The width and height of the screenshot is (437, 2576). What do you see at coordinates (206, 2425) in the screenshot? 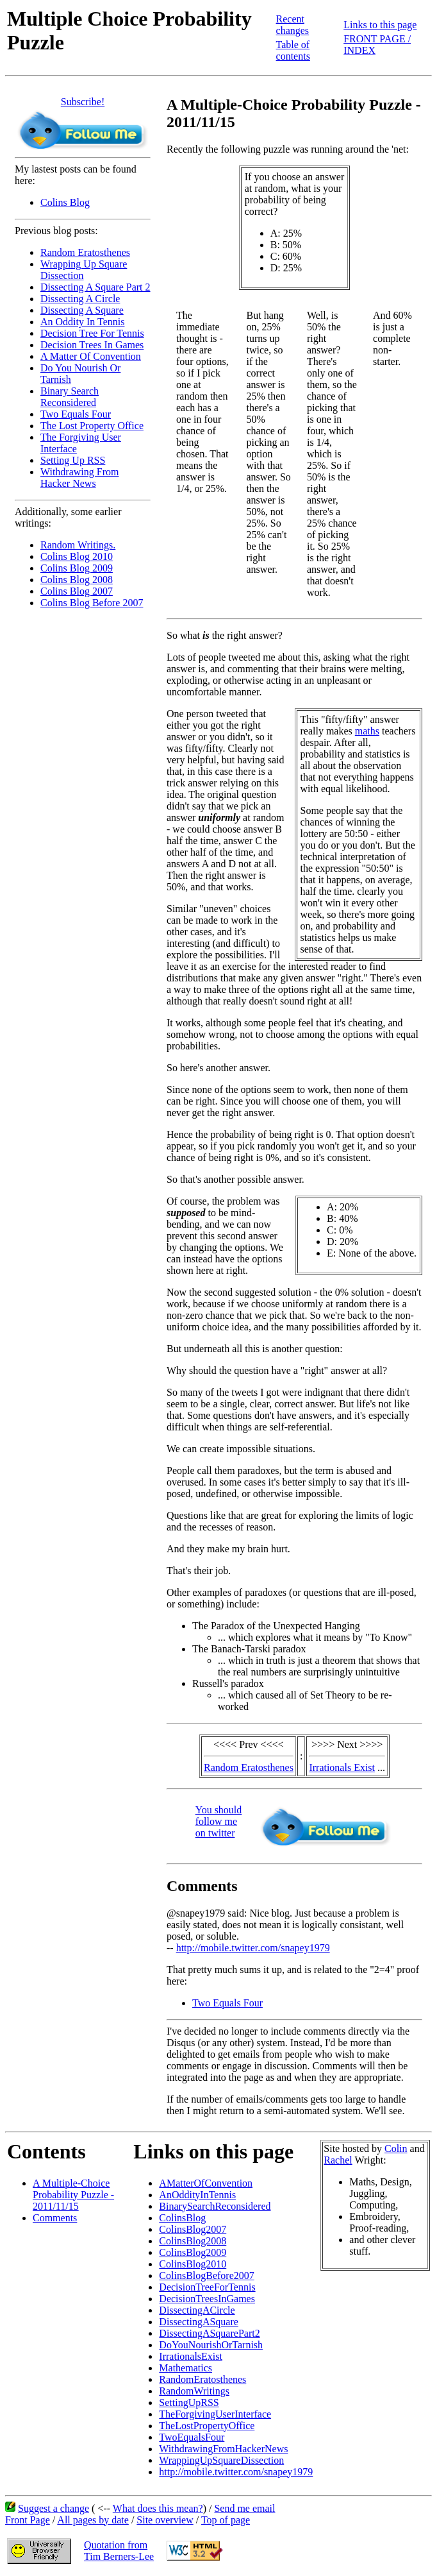
I see `TheLostPropertyOffice` at bounding box center [206, 2425].